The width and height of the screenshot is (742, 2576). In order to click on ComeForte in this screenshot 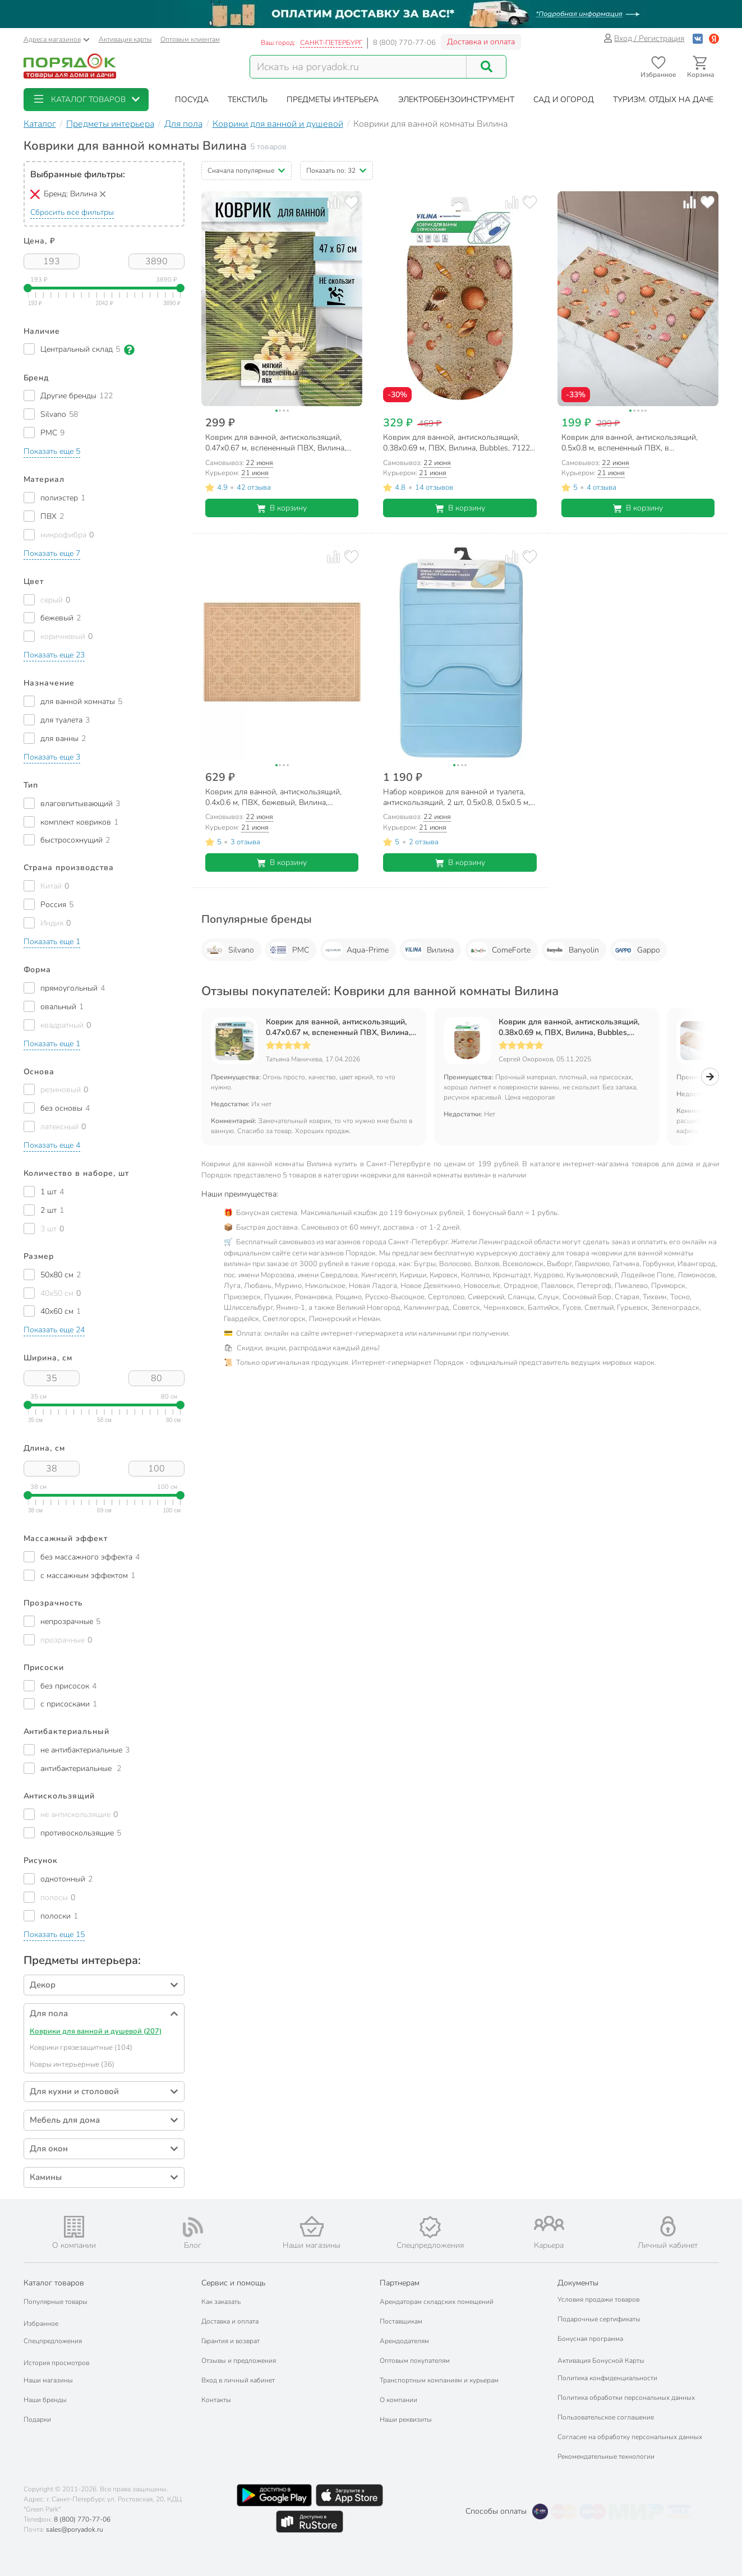, I will do `click(499, 950)`.